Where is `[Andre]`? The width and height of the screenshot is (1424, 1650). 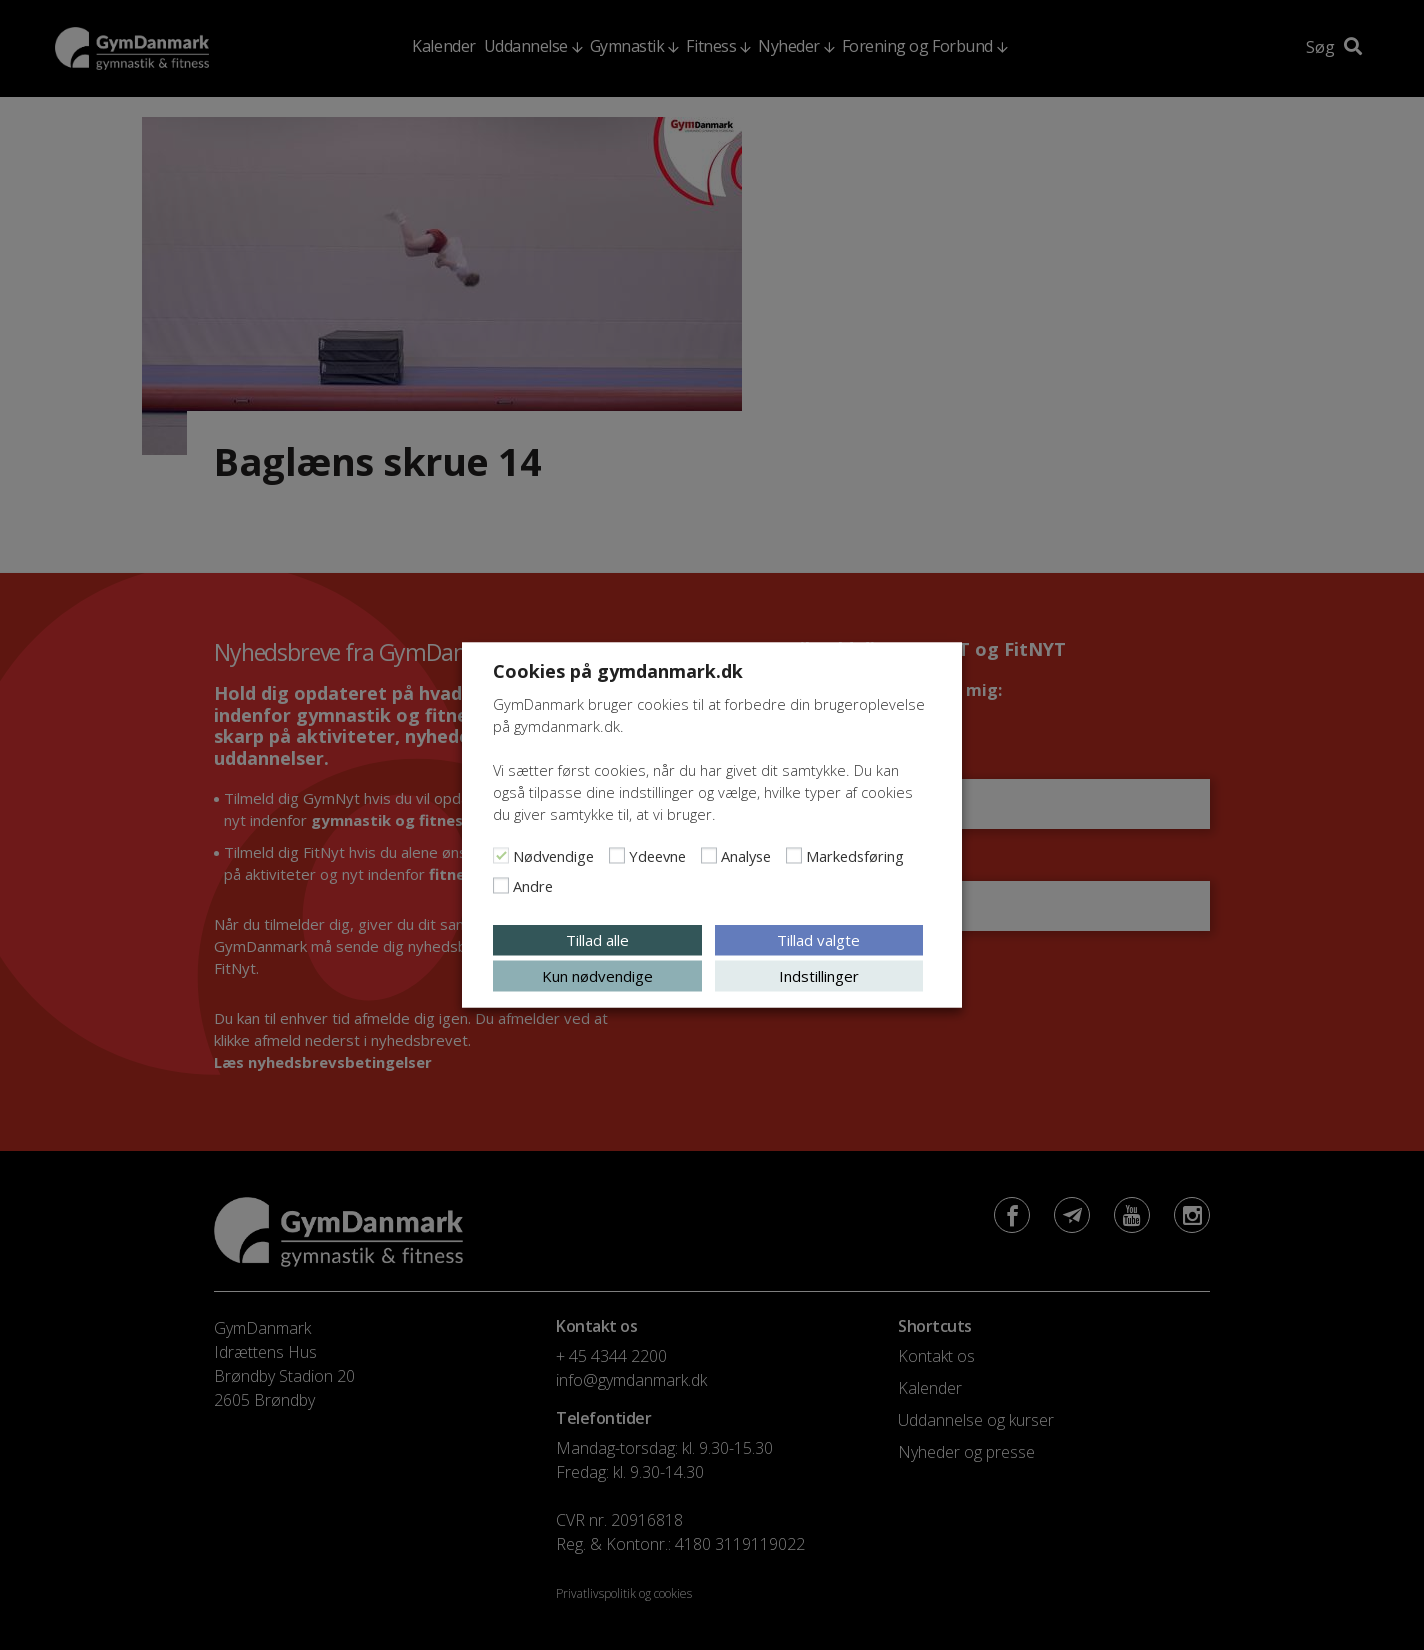
[Andre] is located at coordinates (501, 886).